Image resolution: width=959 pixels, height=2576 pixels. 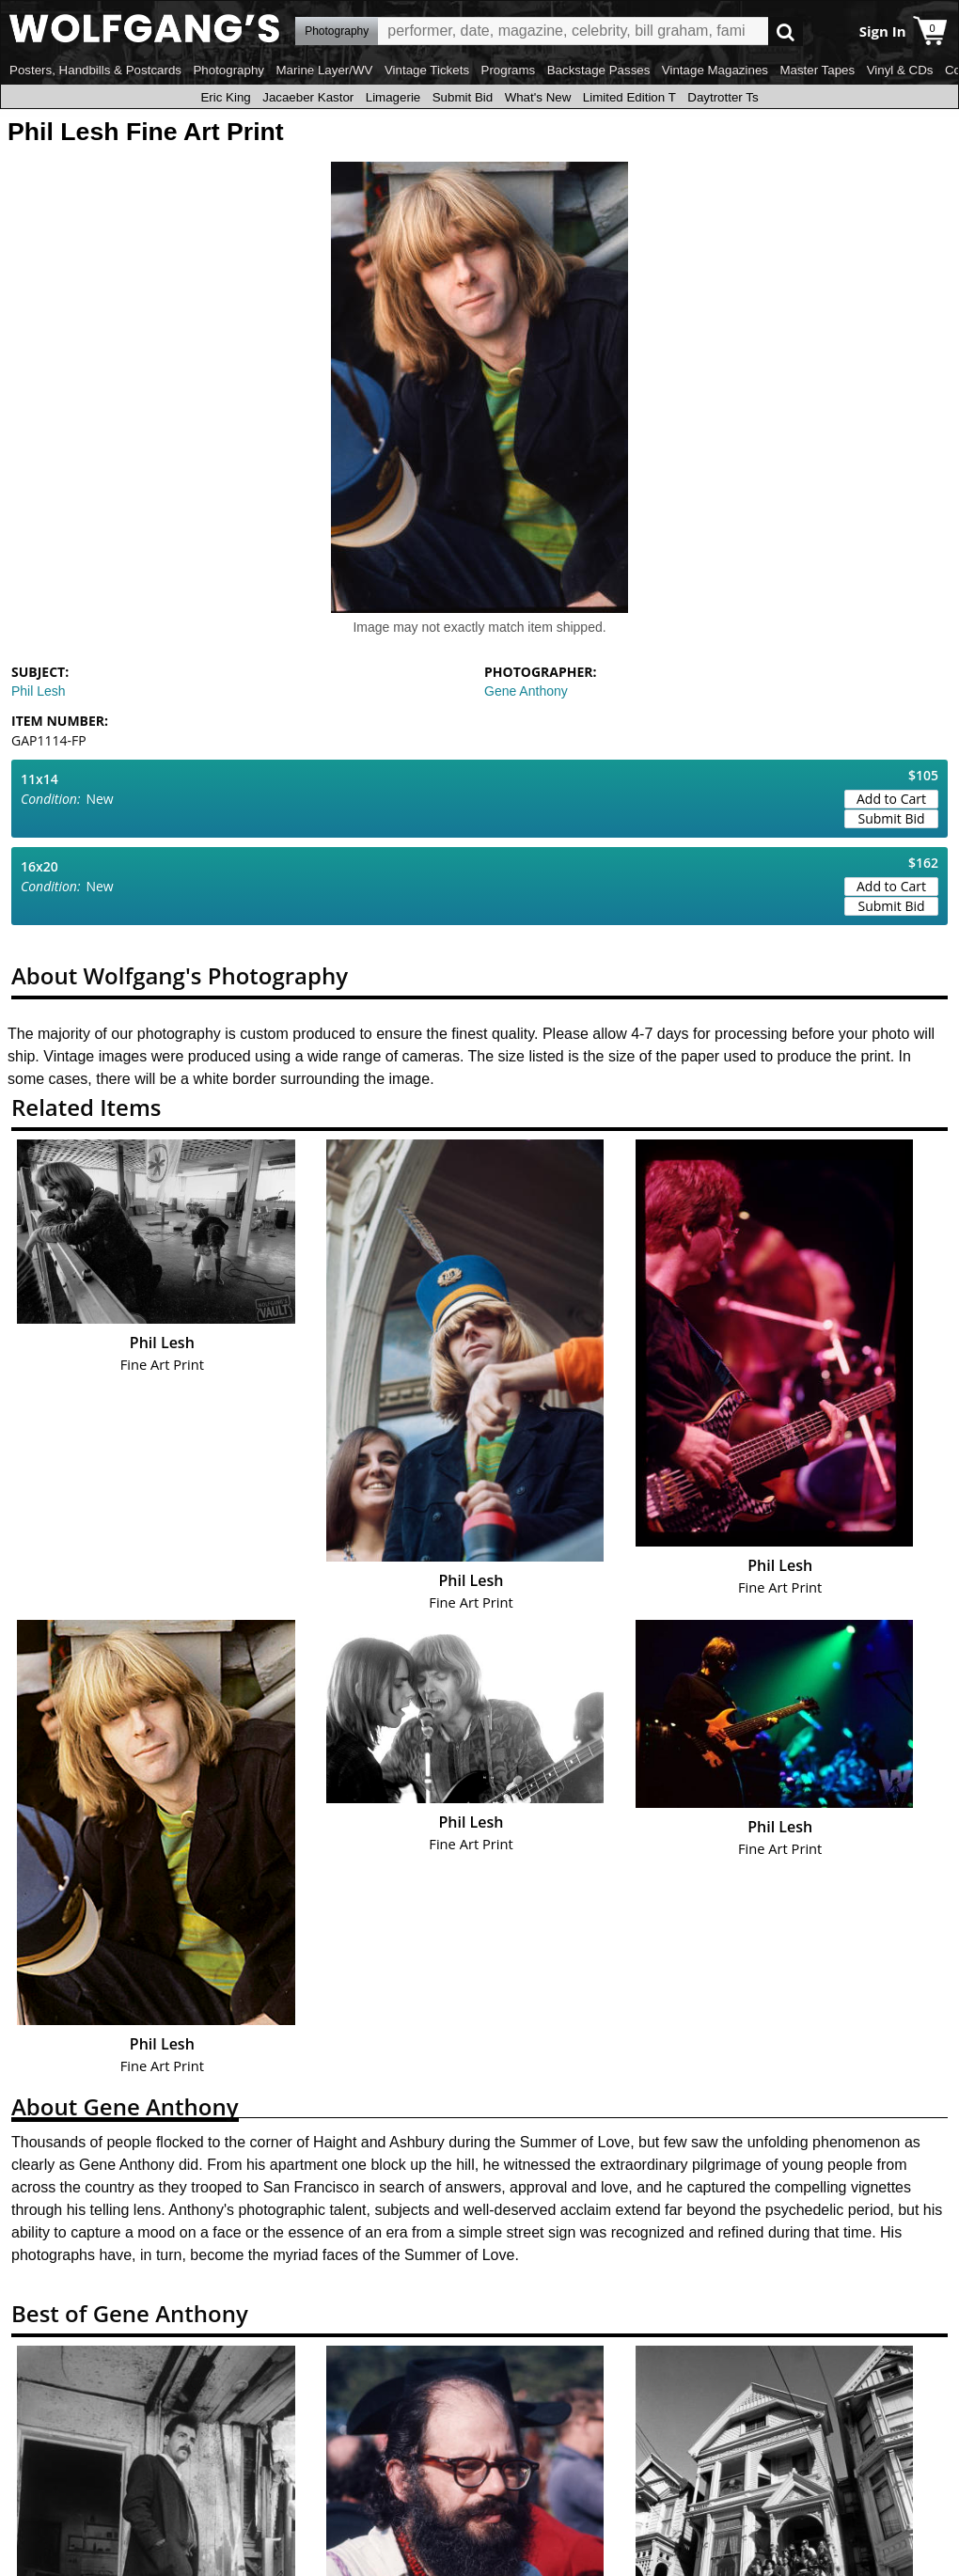 I want to click on Limagerie, so click(x=393, y=97).